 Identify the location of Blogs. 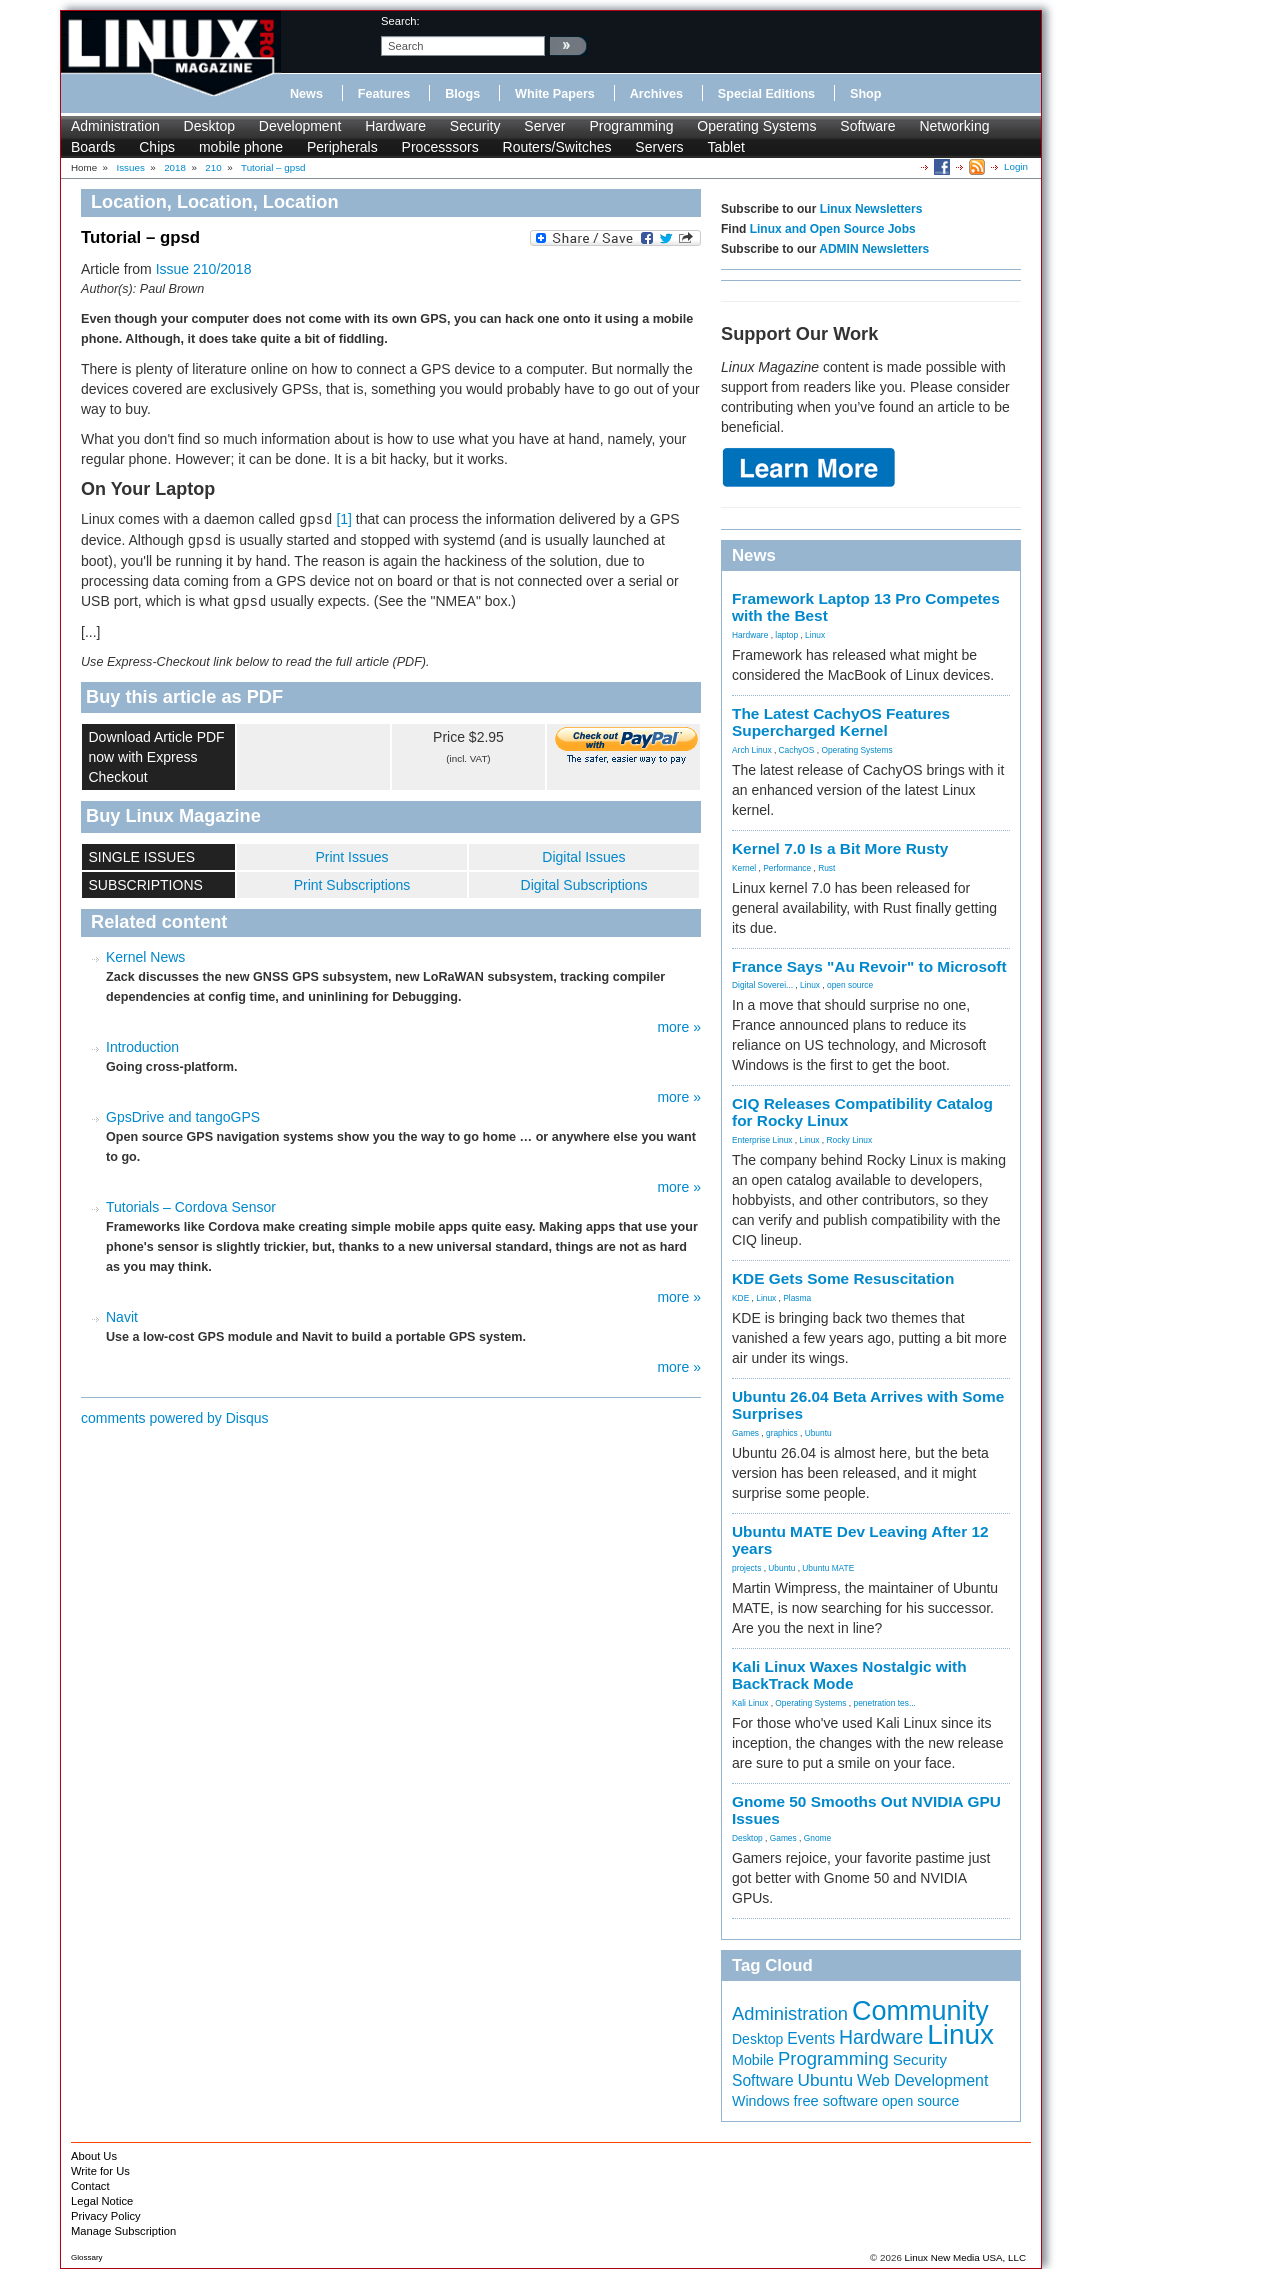
(462, 94).